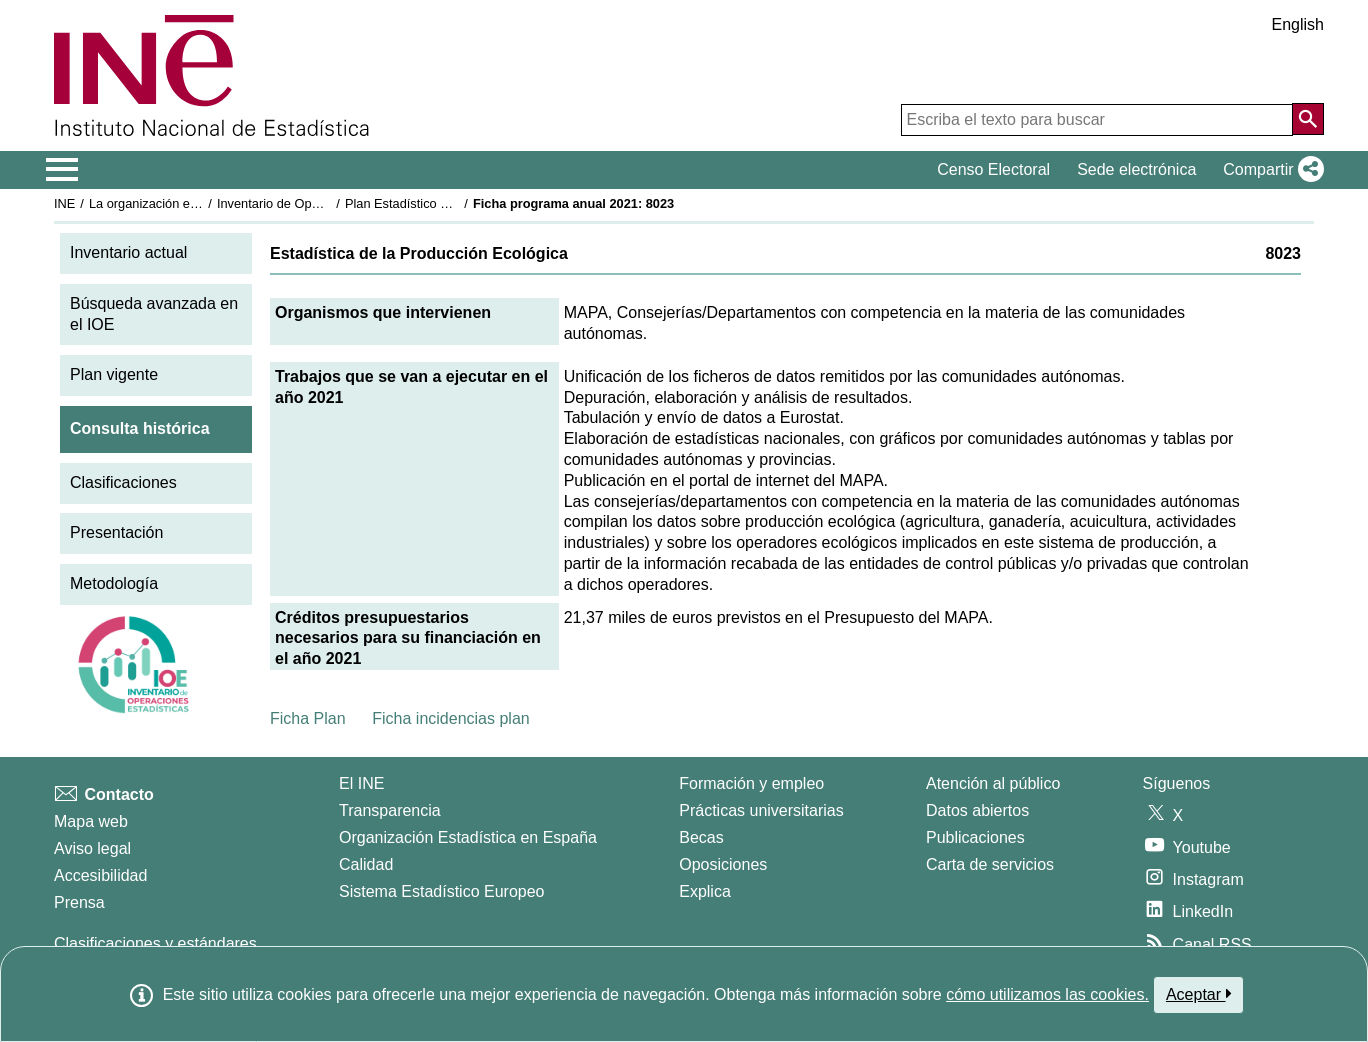 Image resolution: width=1368 pixels, height=1042 pixels. What do you see at coordinates (1269, 170) in the screenshot?
I see `[button]` at bounding box center [1269, 170].